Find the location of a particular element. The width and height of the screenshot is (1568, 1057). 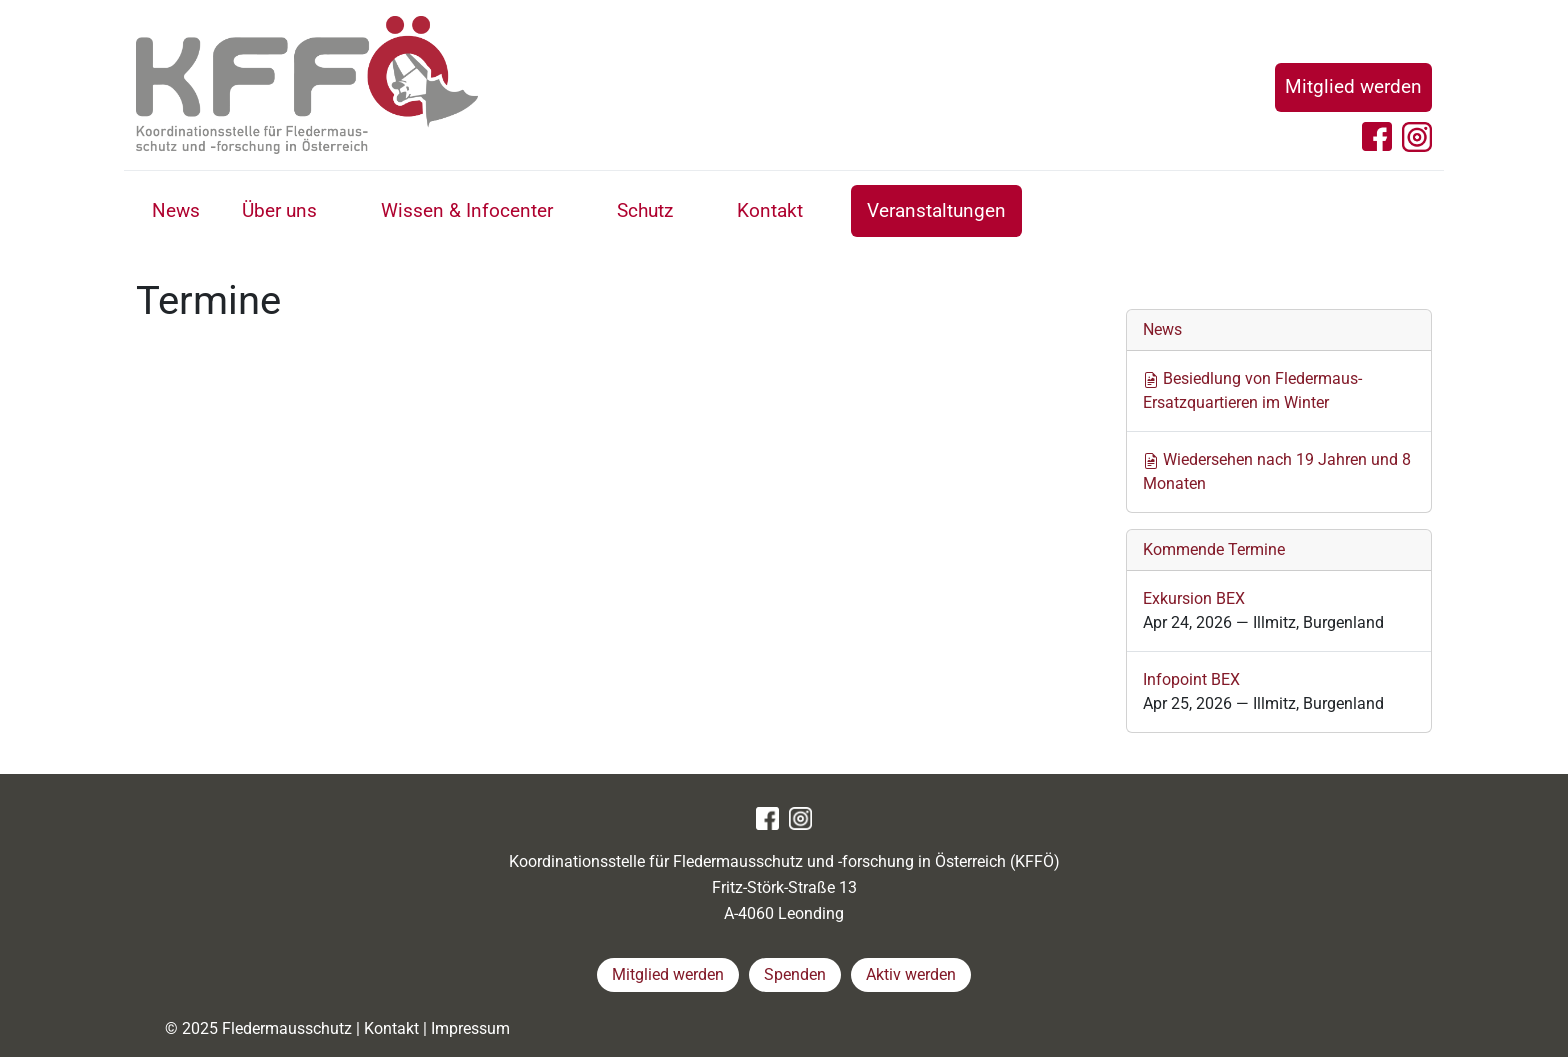

Mitglied werden is located at coordinates (1353, 86).